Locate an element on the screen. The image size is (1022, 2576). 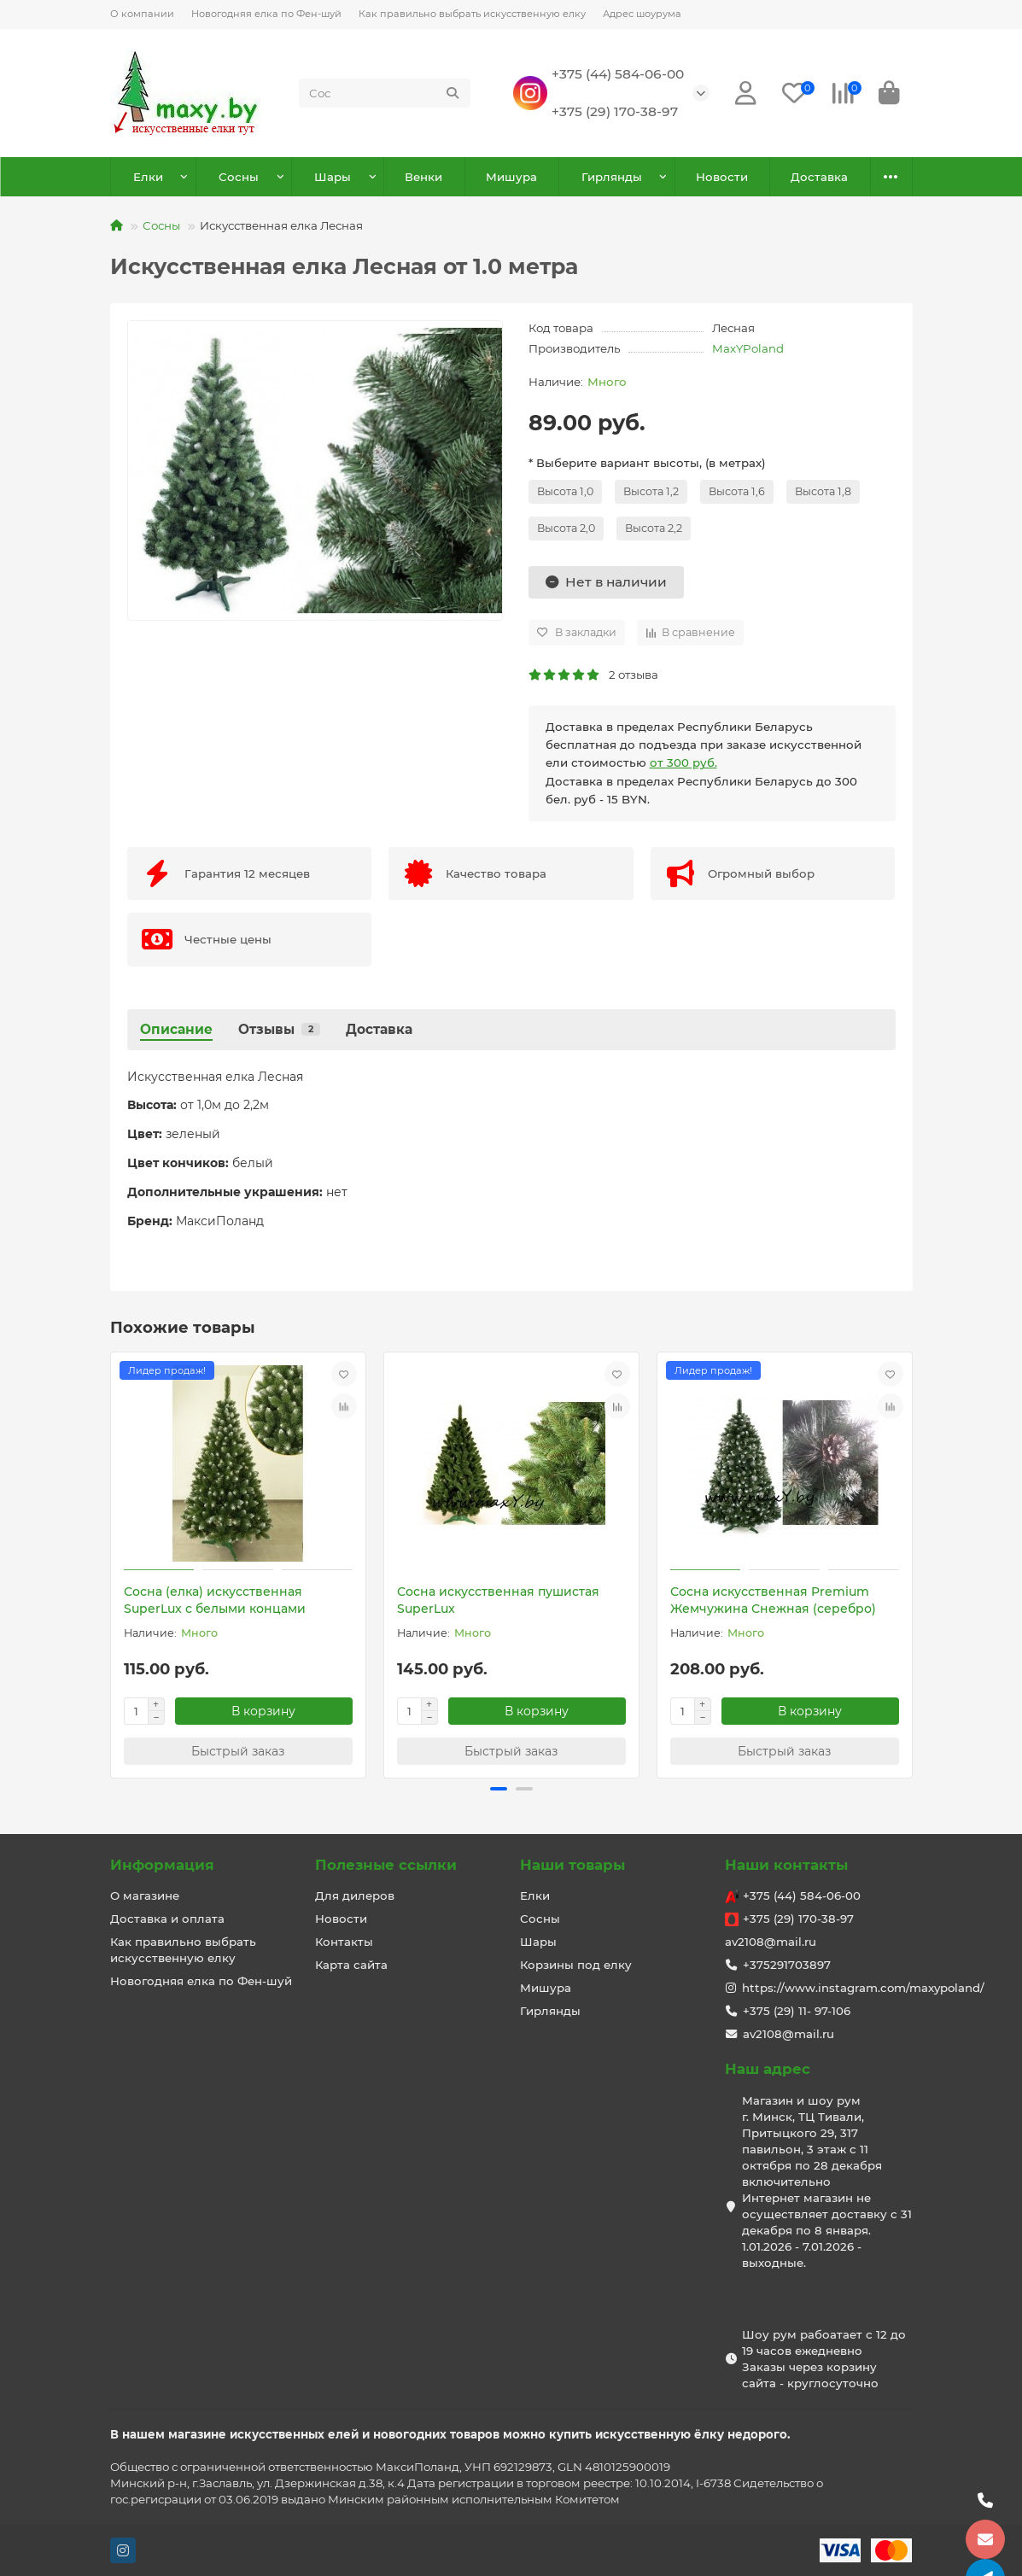
+375 (29) 11- 97-106 is located at coordinates (796, 2011).